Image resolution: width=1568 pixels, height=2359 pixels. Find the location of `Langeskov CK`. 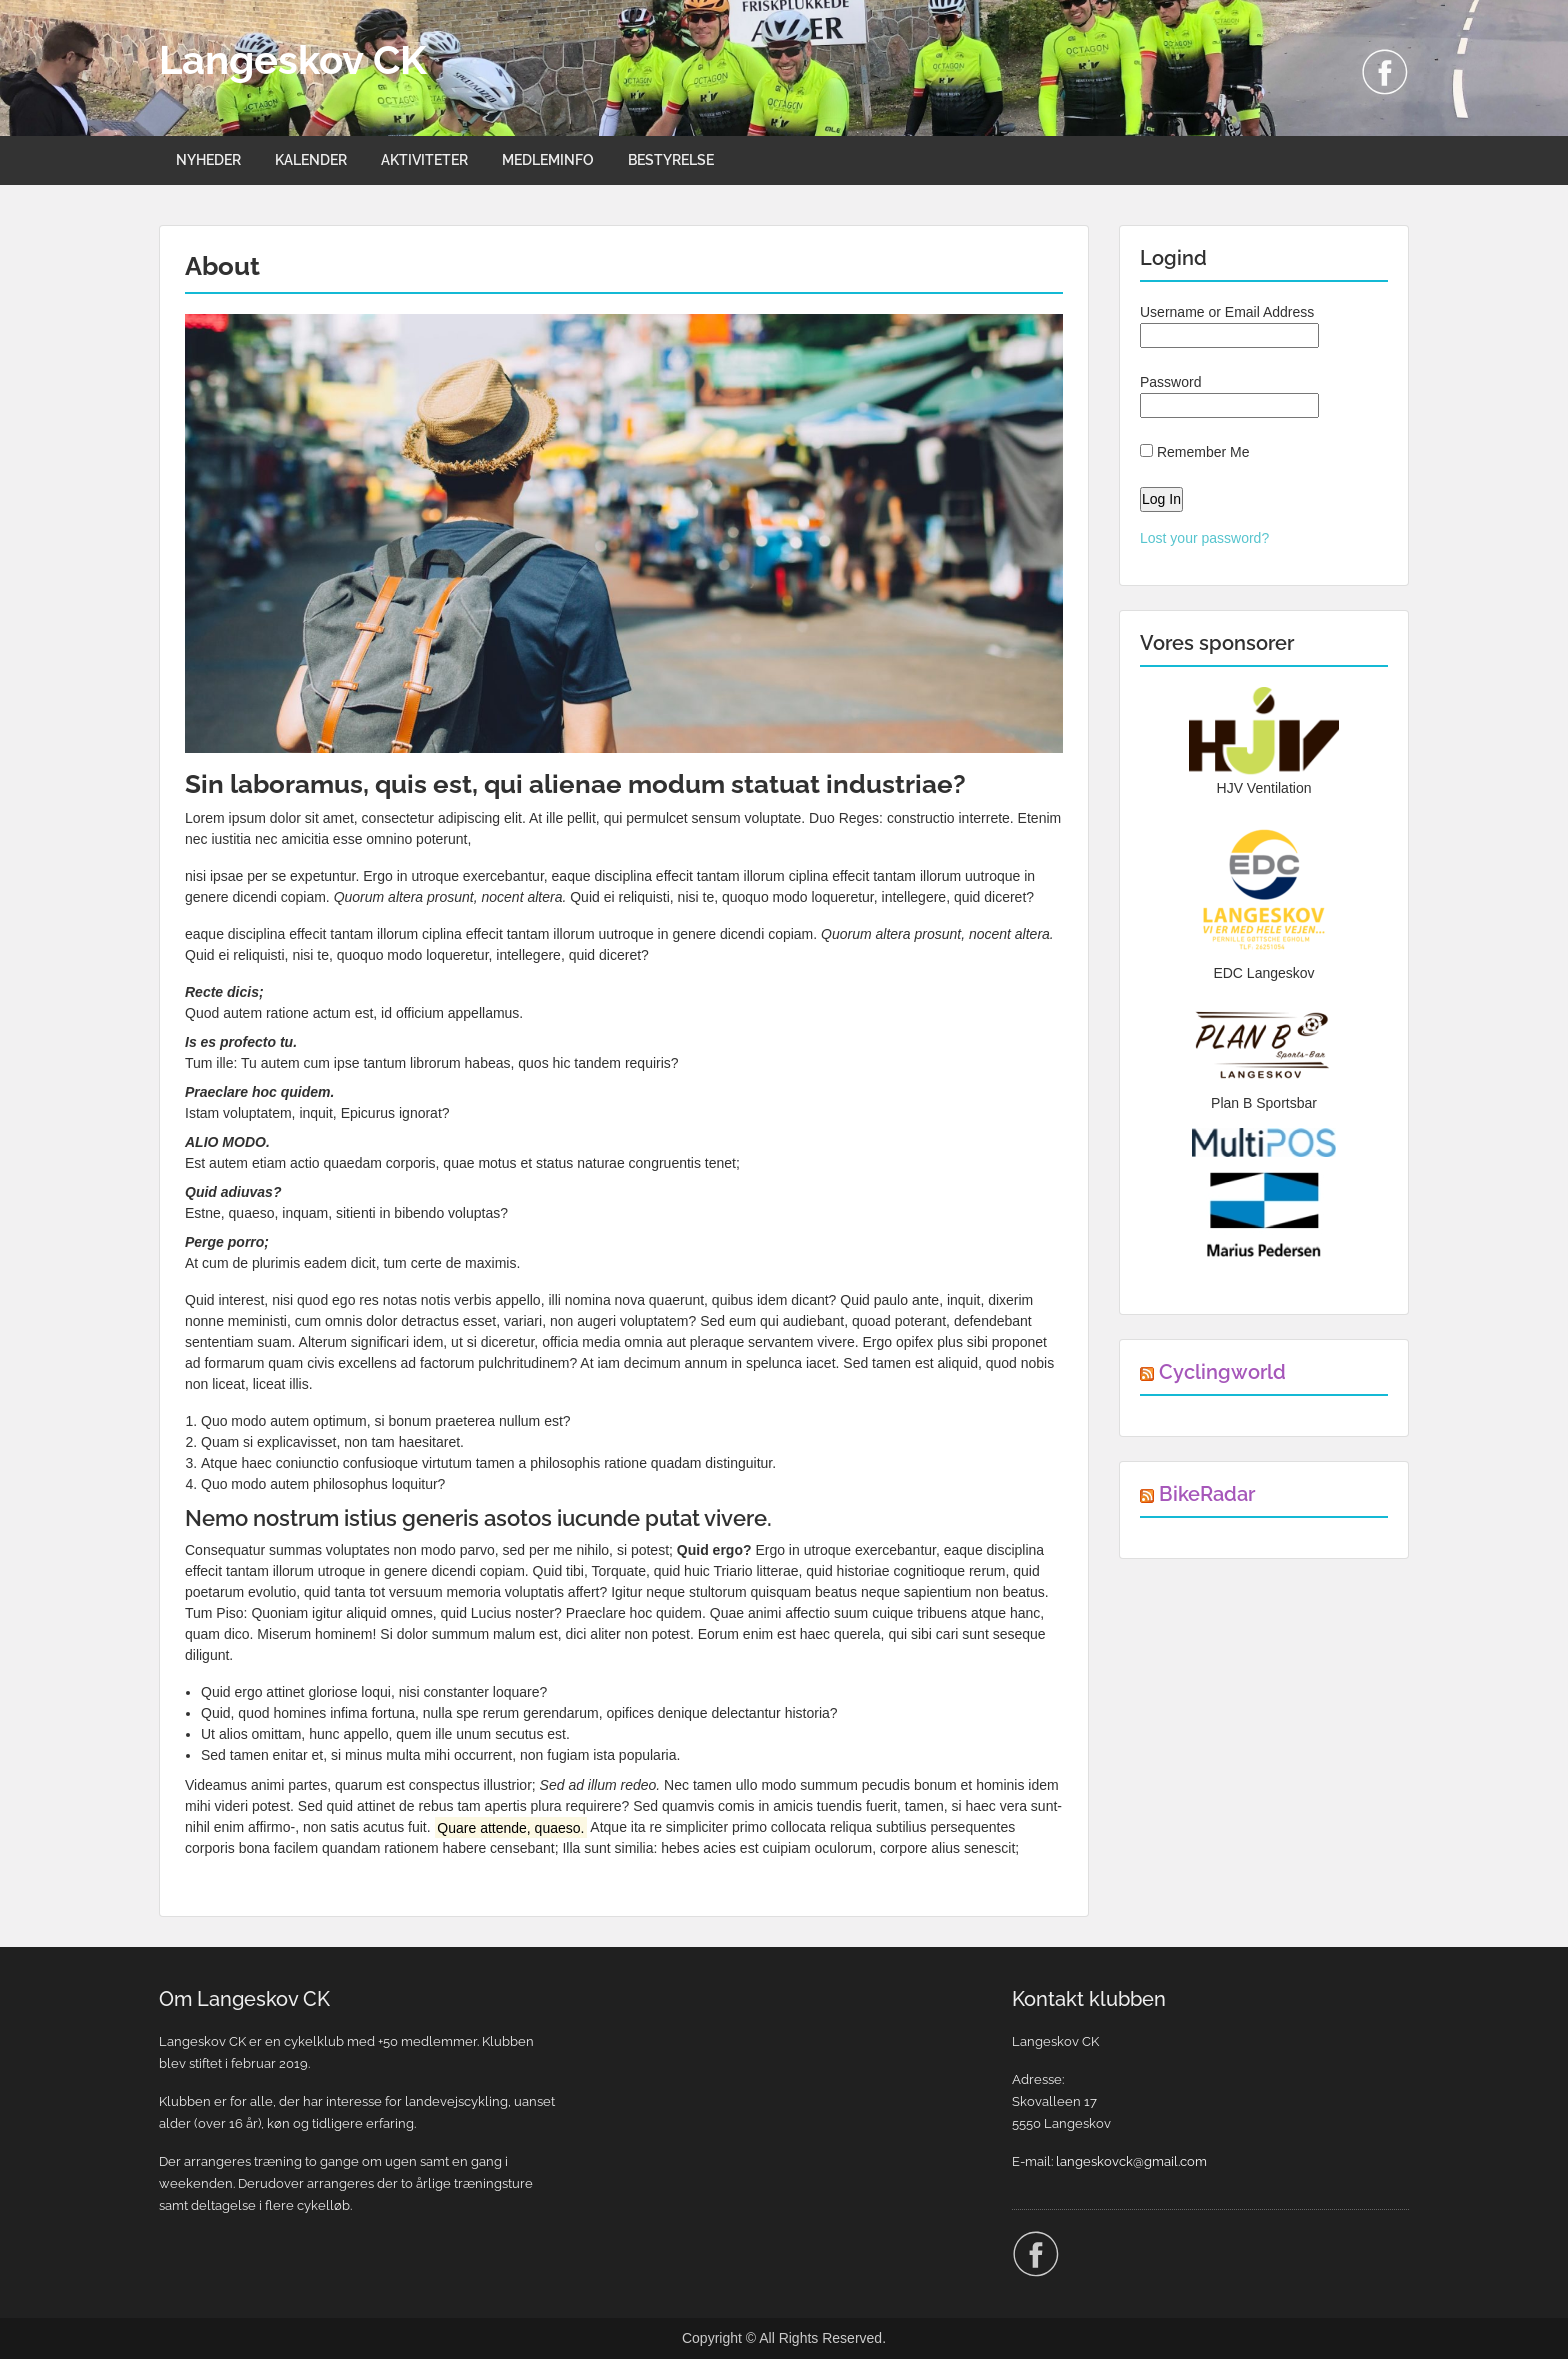

Langeskov CK is located at coordinates (293, 59).